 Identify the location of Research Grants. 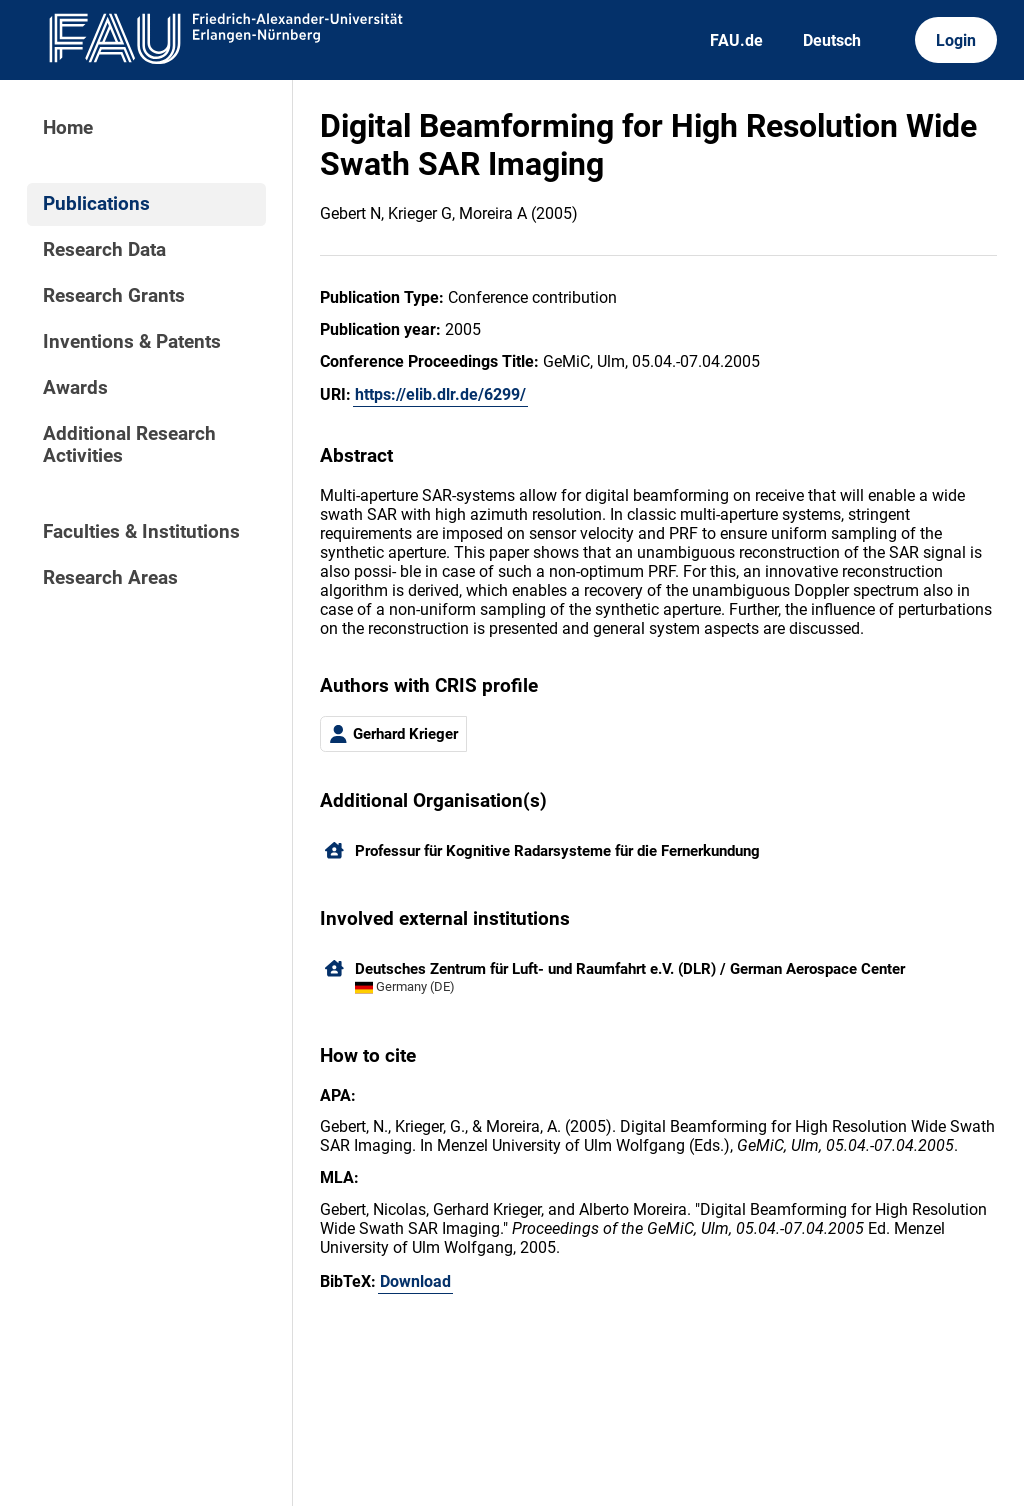
(114, 296).